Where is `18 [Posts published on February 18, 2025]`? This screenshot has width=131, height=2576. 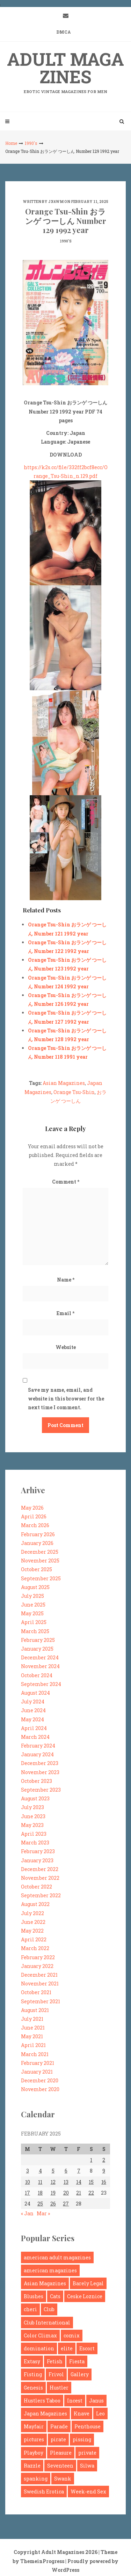 18 [Posts published on February 18, 2025] is located at coordinates (40, 2192).